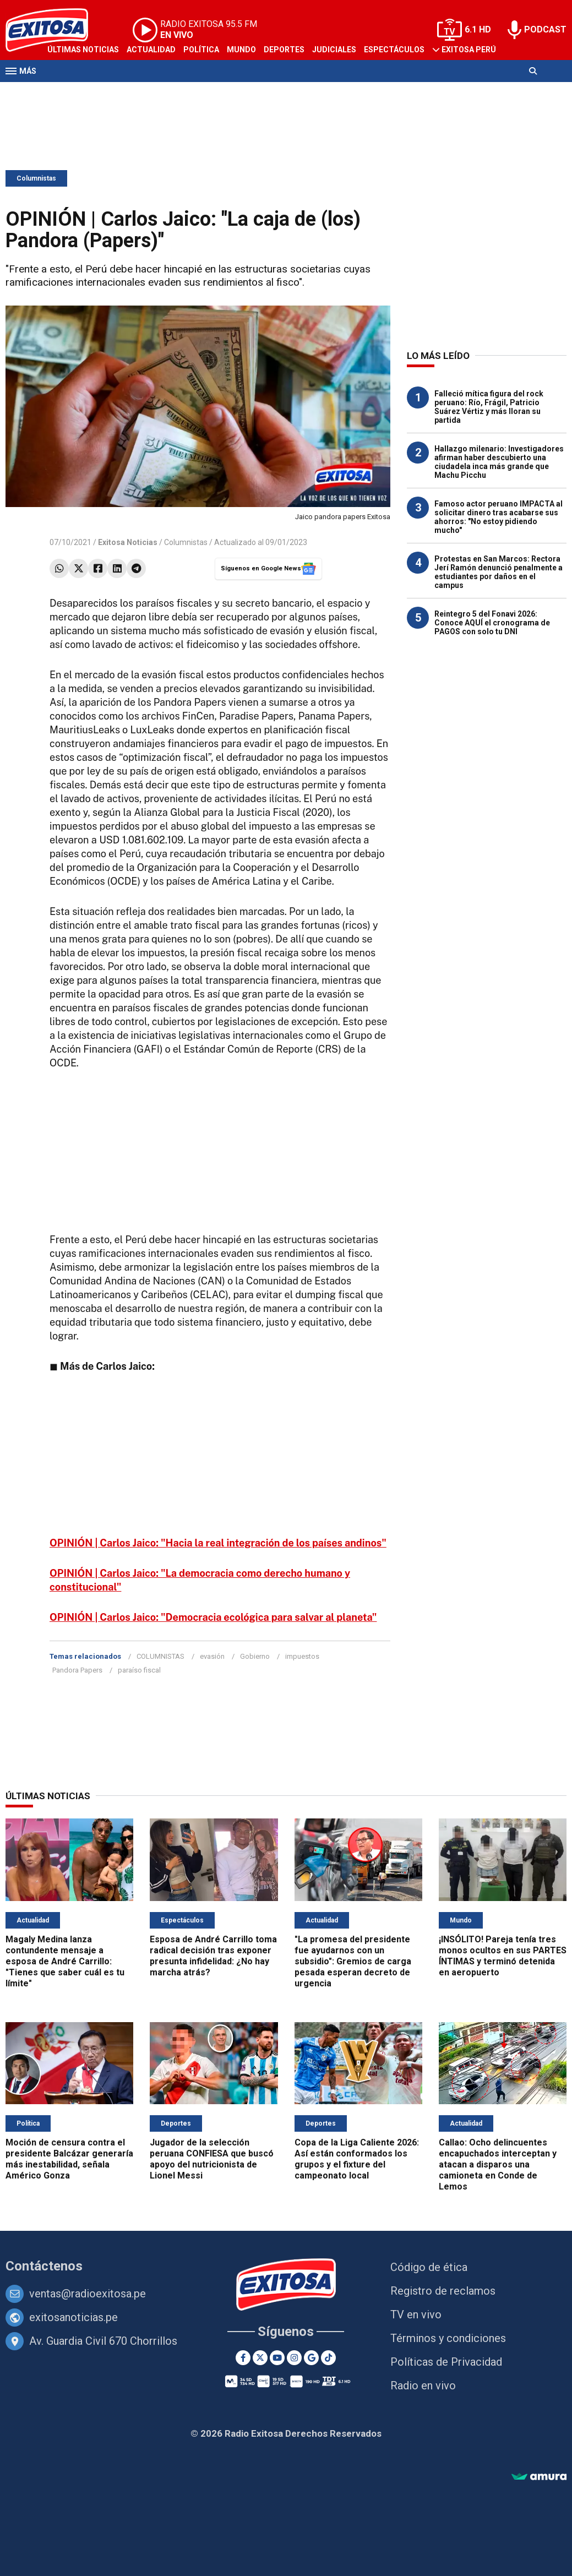 The image size is (572, 2576). Describe the element at coordinates (110, 92) in the screenshot. I see `Radio` at that location.